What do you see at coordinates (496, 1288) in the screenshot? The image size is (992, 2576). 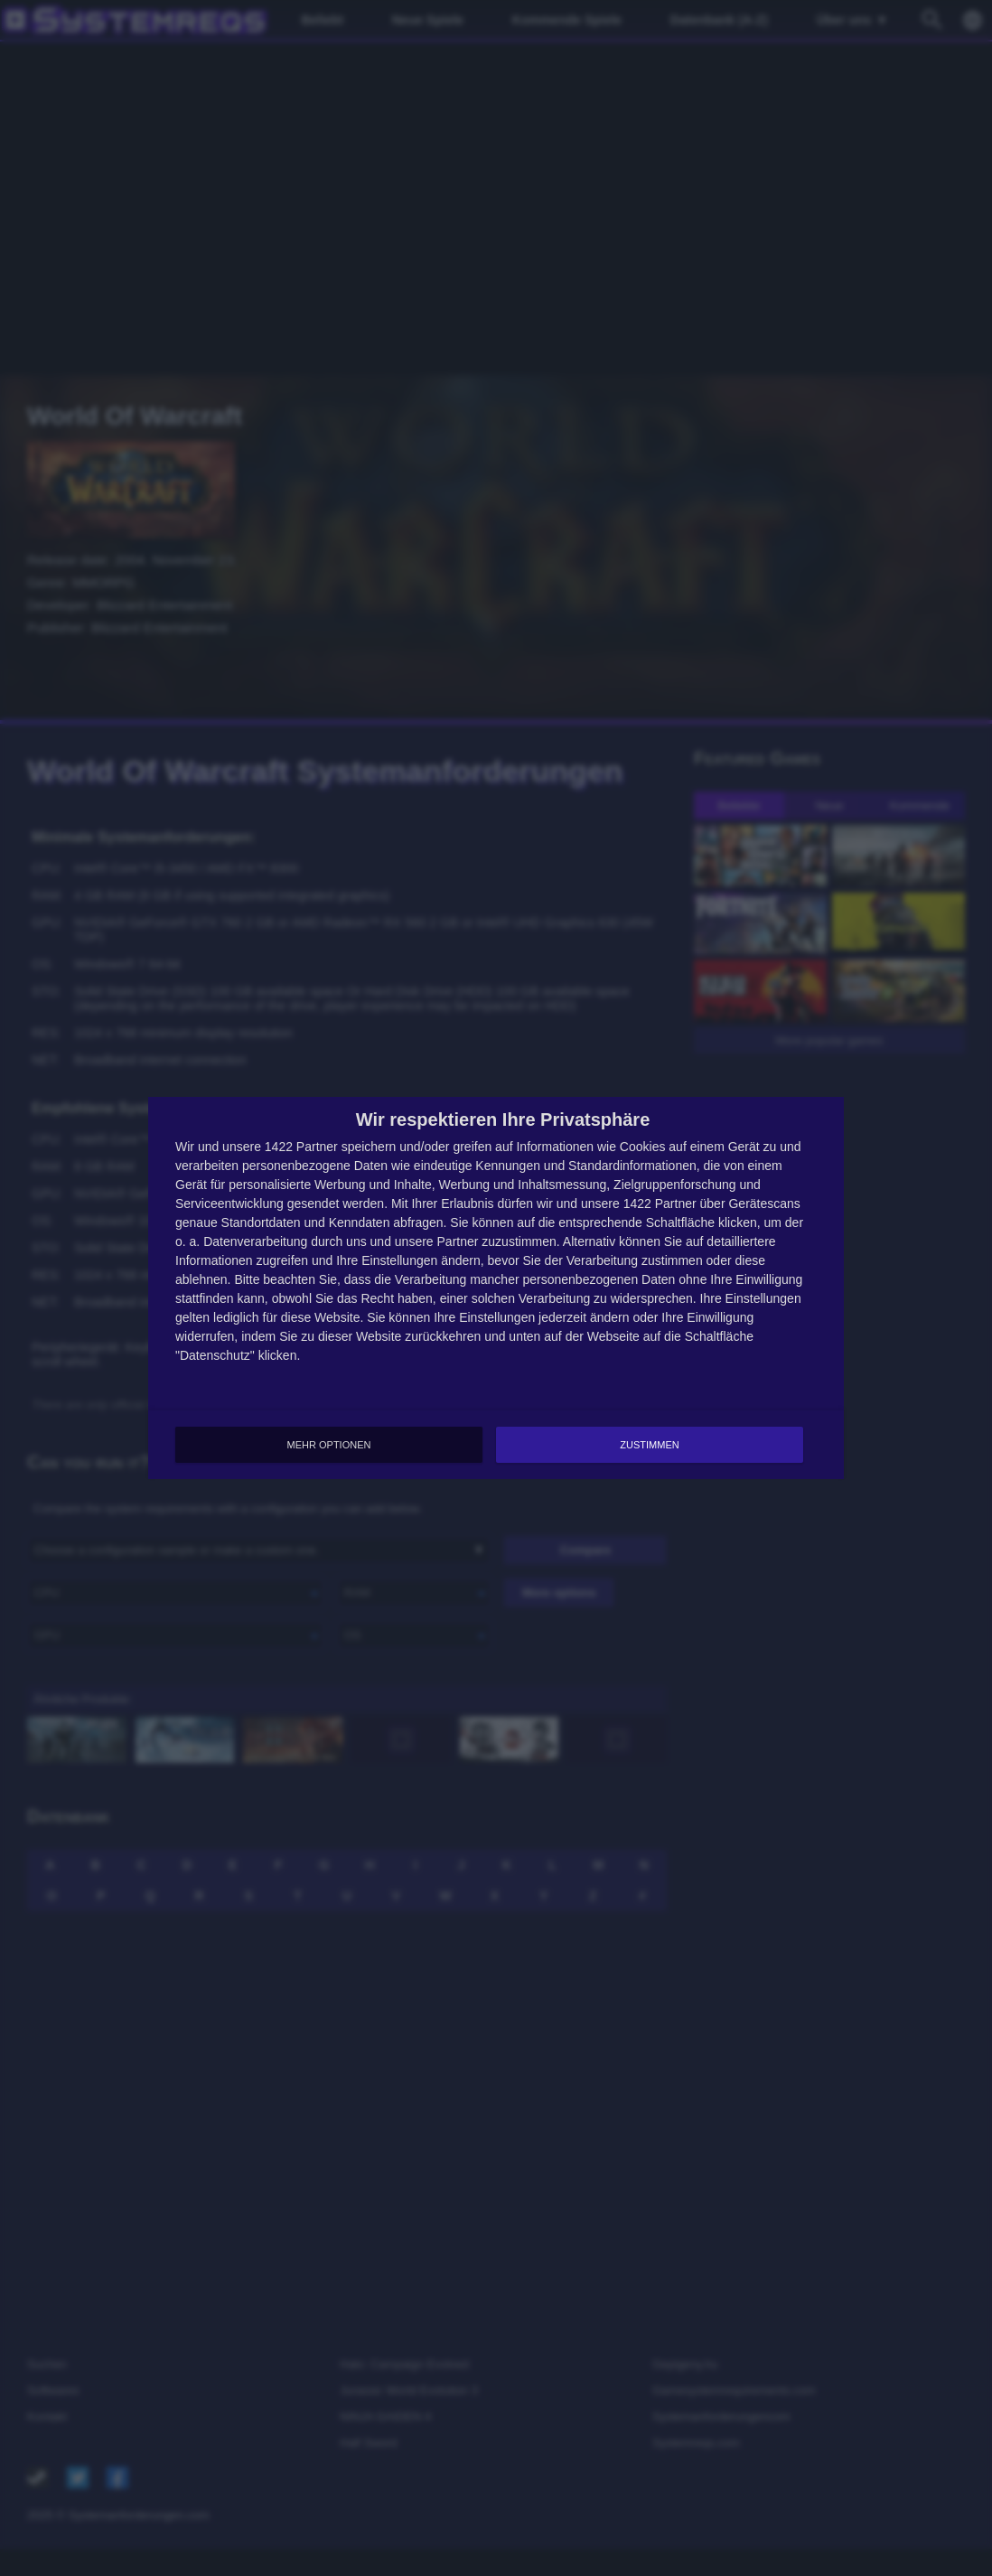 I see `[dialog]` at bounding box center [496, 1288].